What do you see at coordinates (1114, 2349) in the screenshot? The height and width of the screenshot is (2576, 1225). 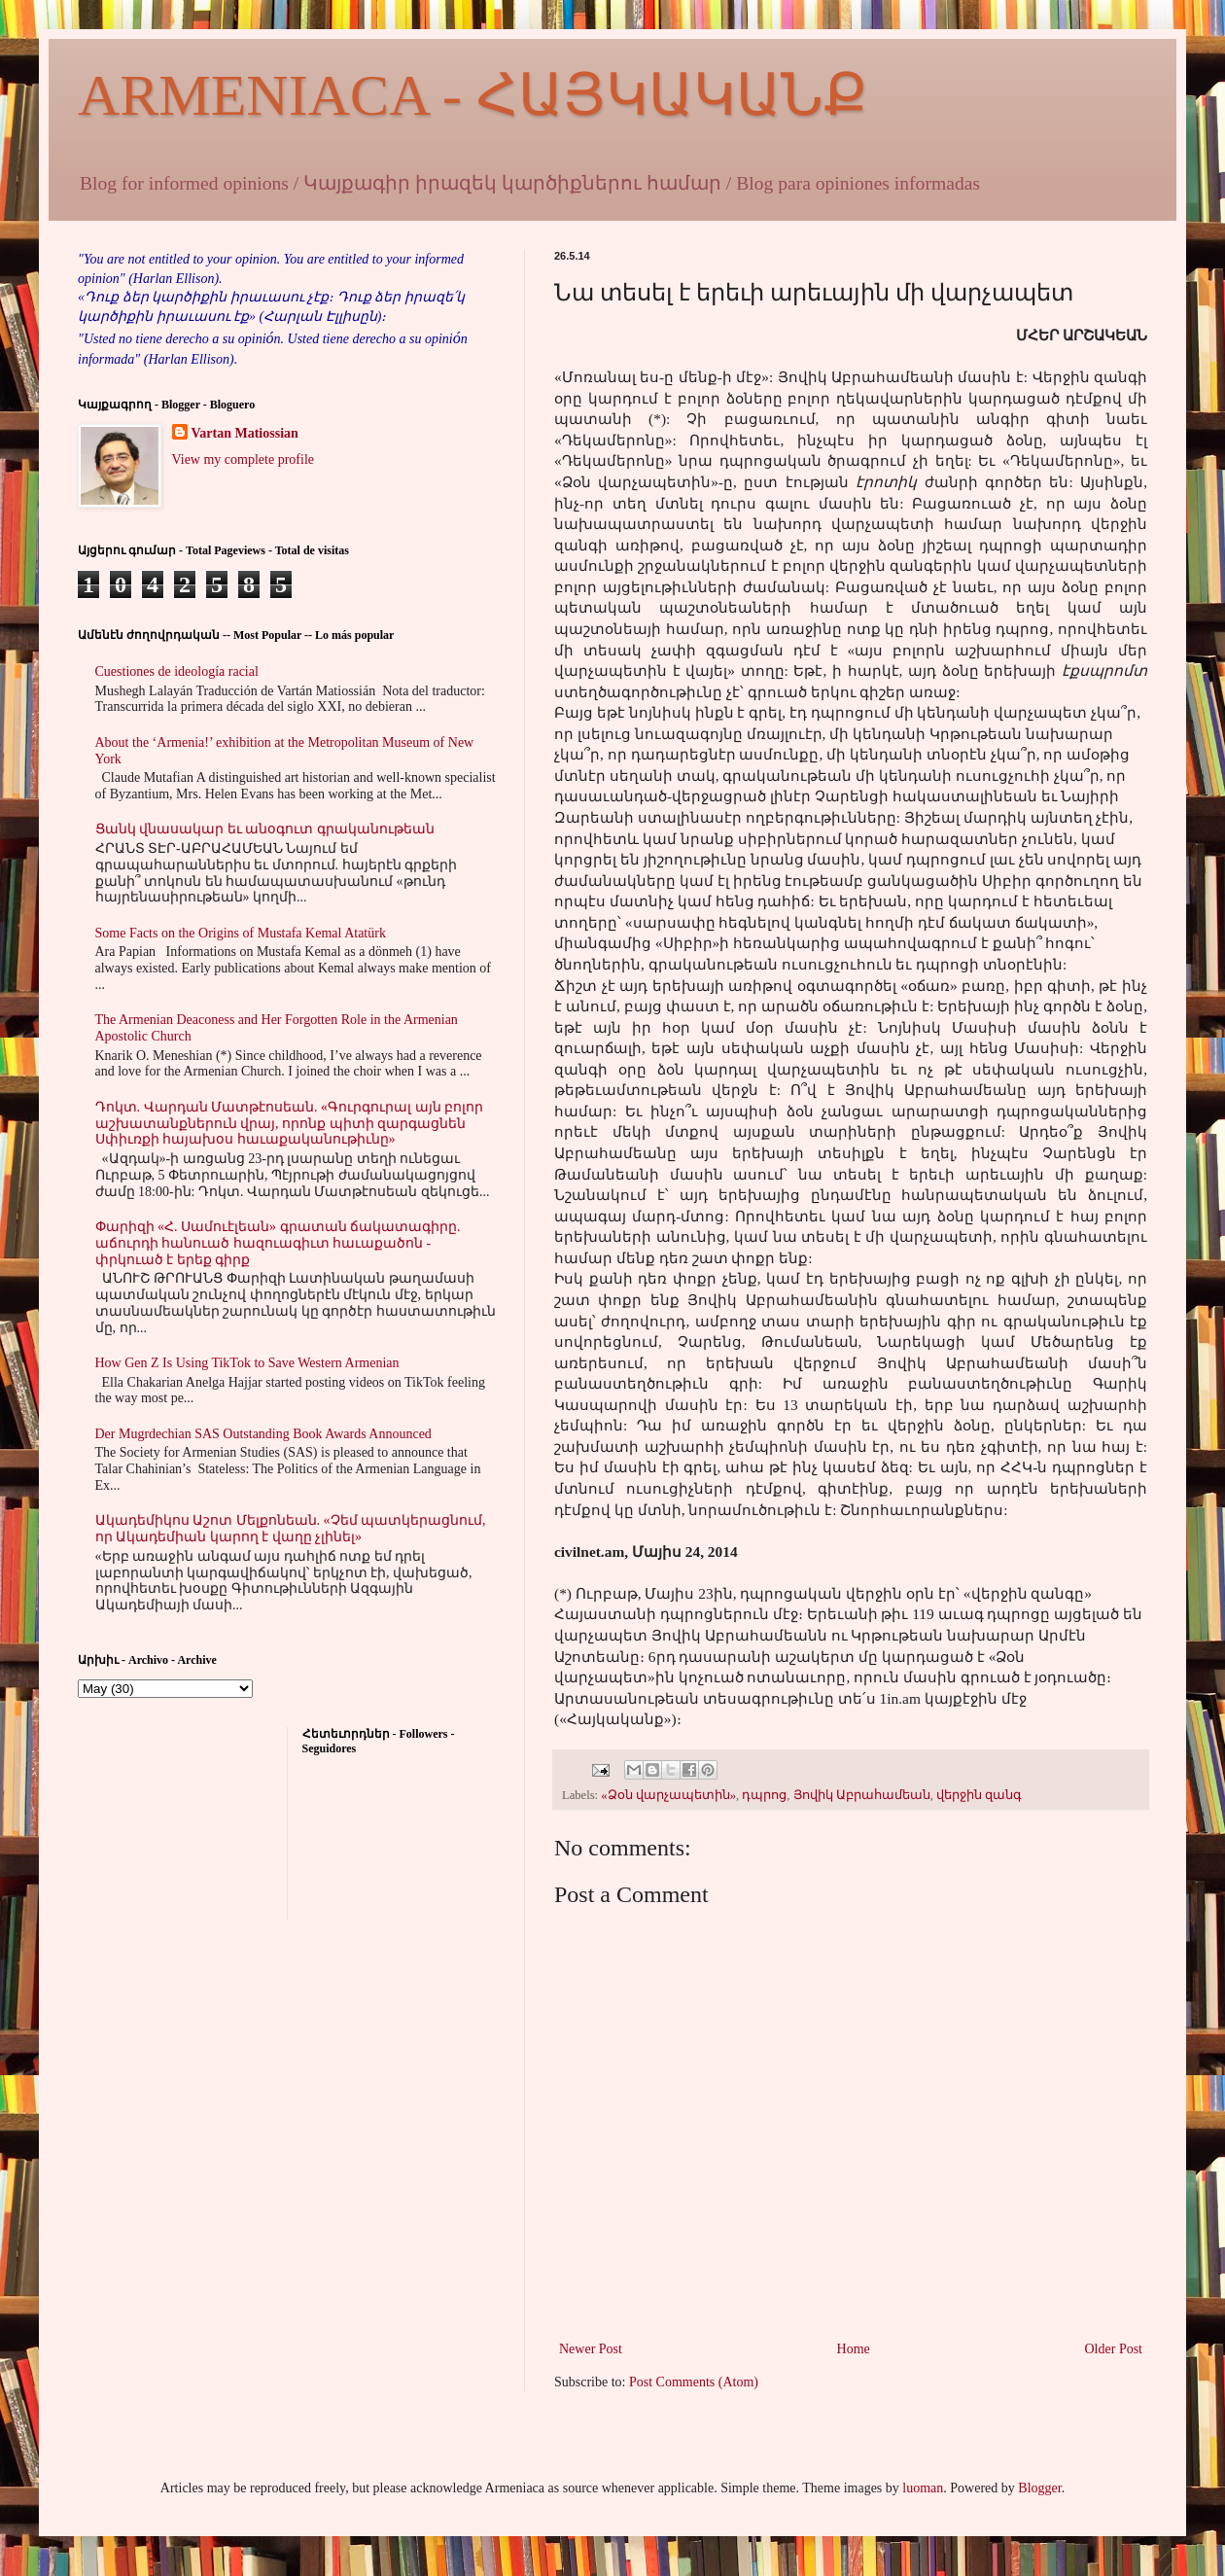 I see `Older Post` at bounding box center [1114, 2349].